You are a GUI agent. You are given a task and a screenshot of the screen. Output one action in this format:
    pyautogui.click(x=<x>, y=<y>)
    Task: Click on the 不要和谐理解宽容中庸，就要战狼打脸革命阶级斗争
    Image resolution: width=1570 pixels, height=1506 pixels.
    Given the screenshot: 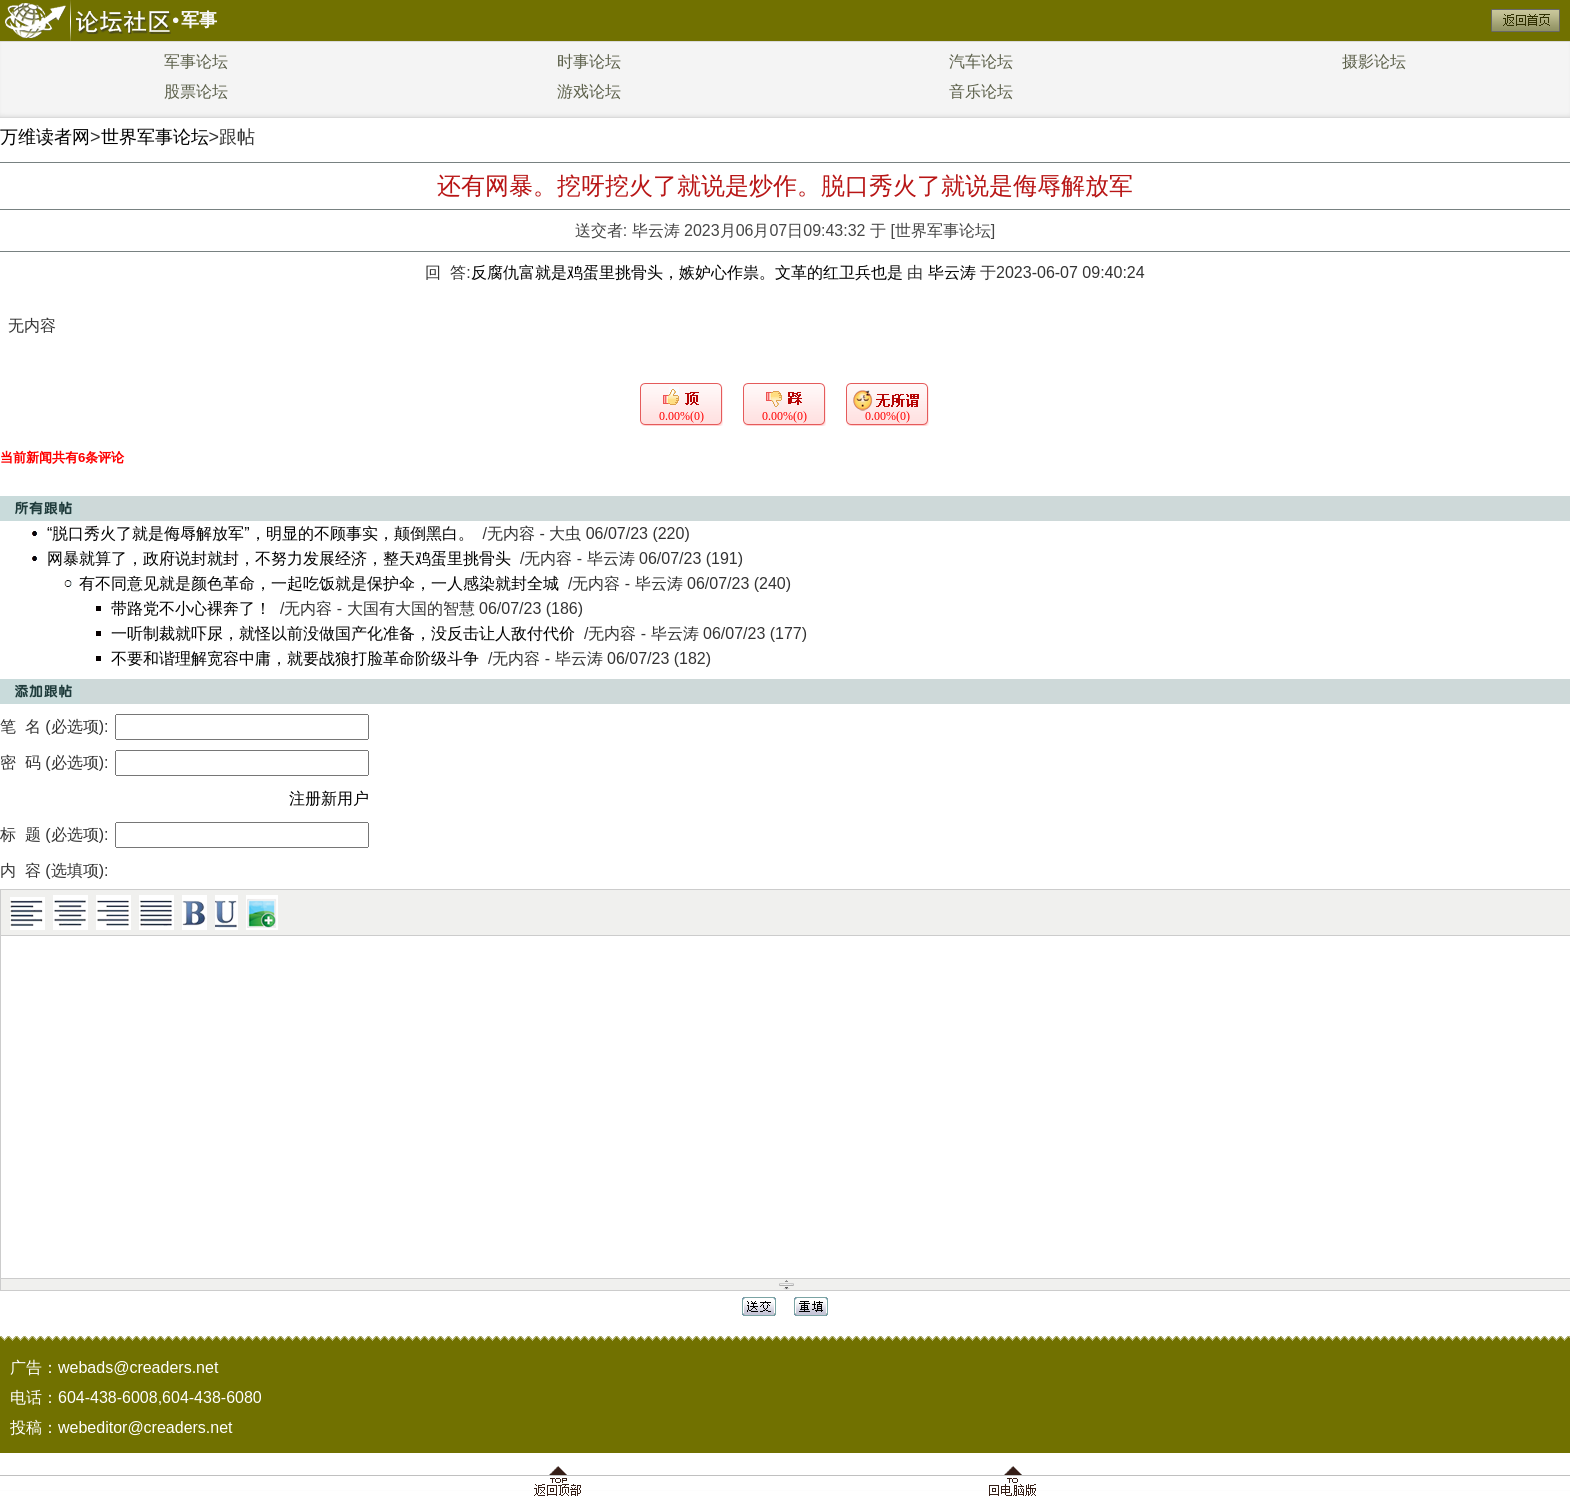 What is the action you would take?
    pyautogui.click(x=295, y=658)
    